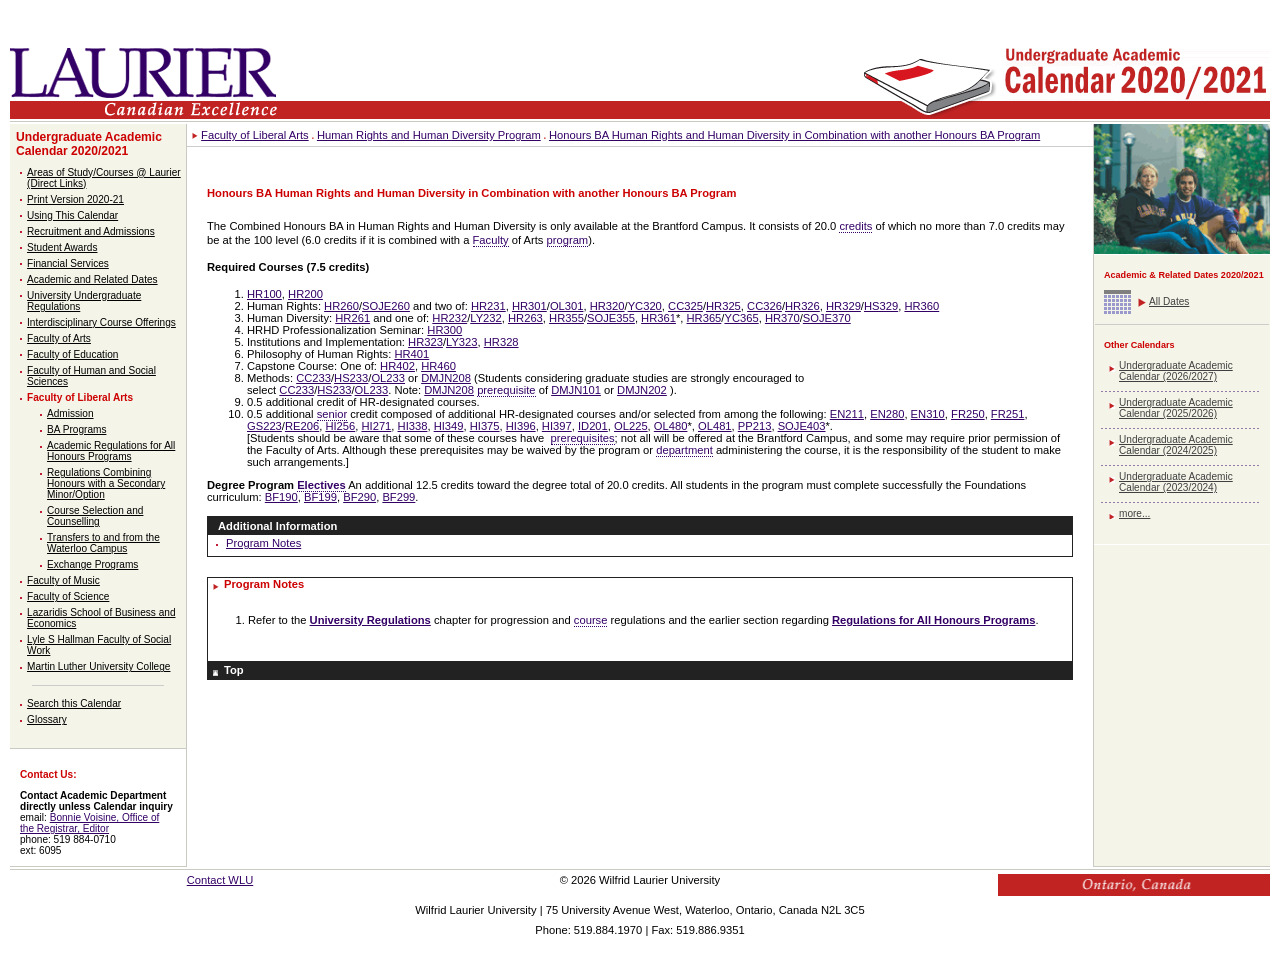 The width and height of the screenshot is (1280, 966). What do you see at coordinates (59, 338) in the screenshot?
I see `Faculty of Arts` at bounding box center [59, 338].